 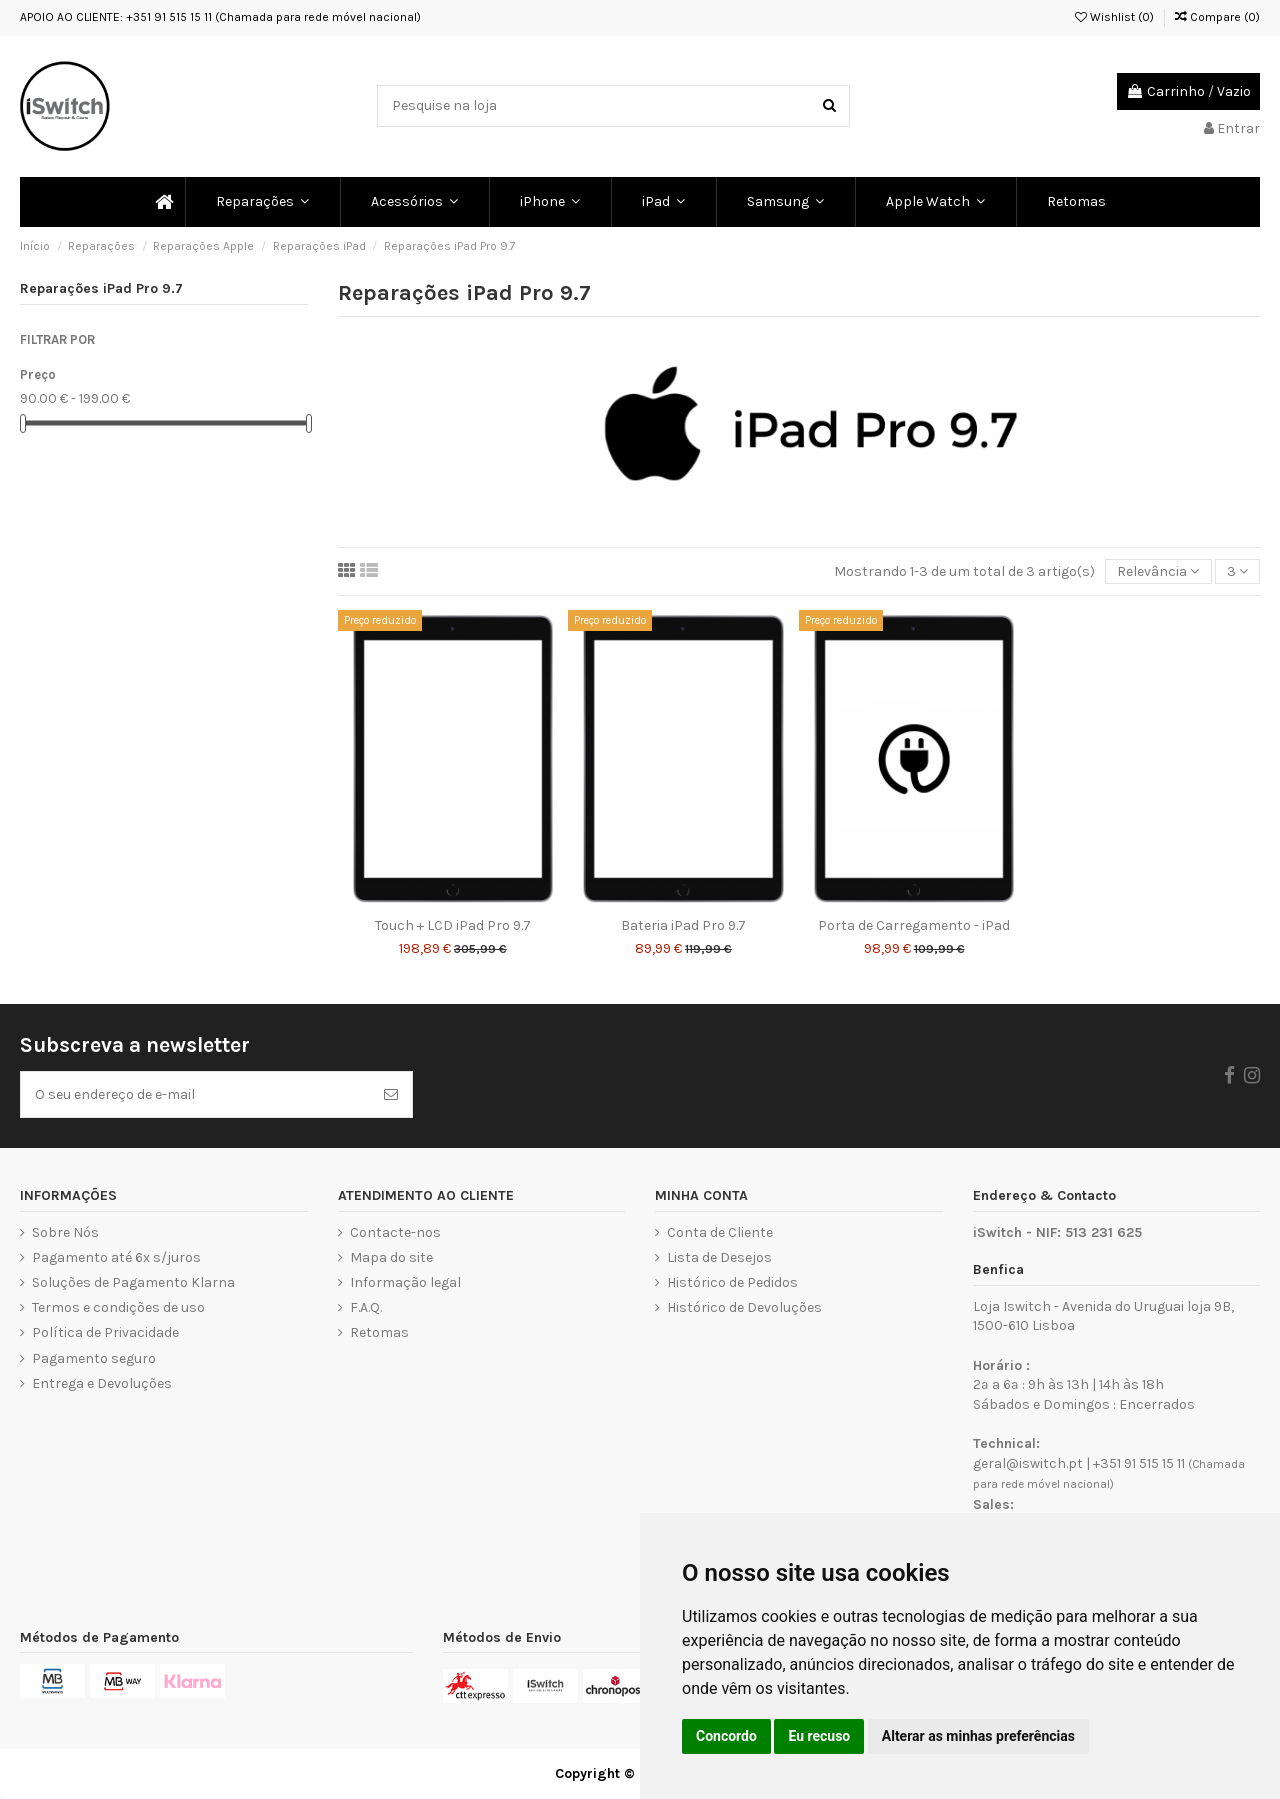 What do you see at coordinates (914, 925) in the screenshot?
I see `Porta de Carregamento - iPad` at bounding box center [914, 925].